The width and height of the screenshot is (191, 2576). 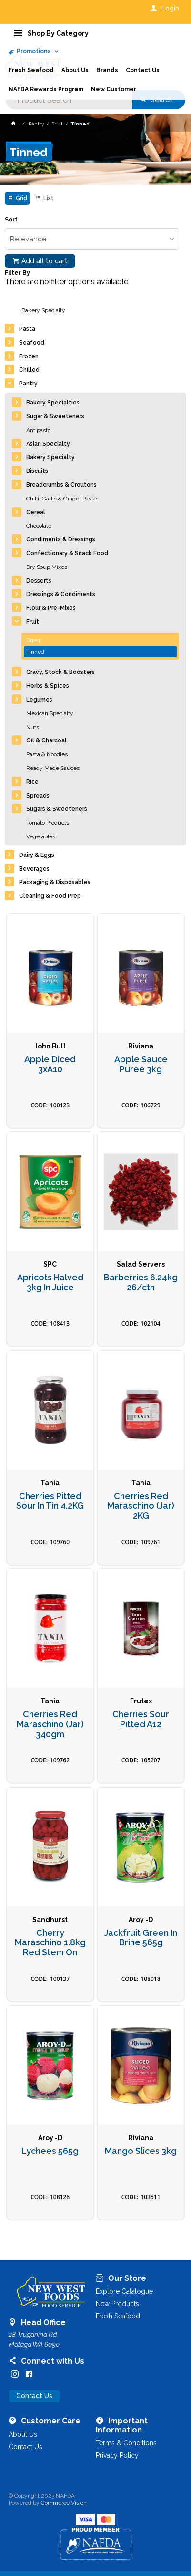 What do you see at coordinates (92, 239) in the screenshot?
I see `[listbox]` at bounding box center [92, 239].